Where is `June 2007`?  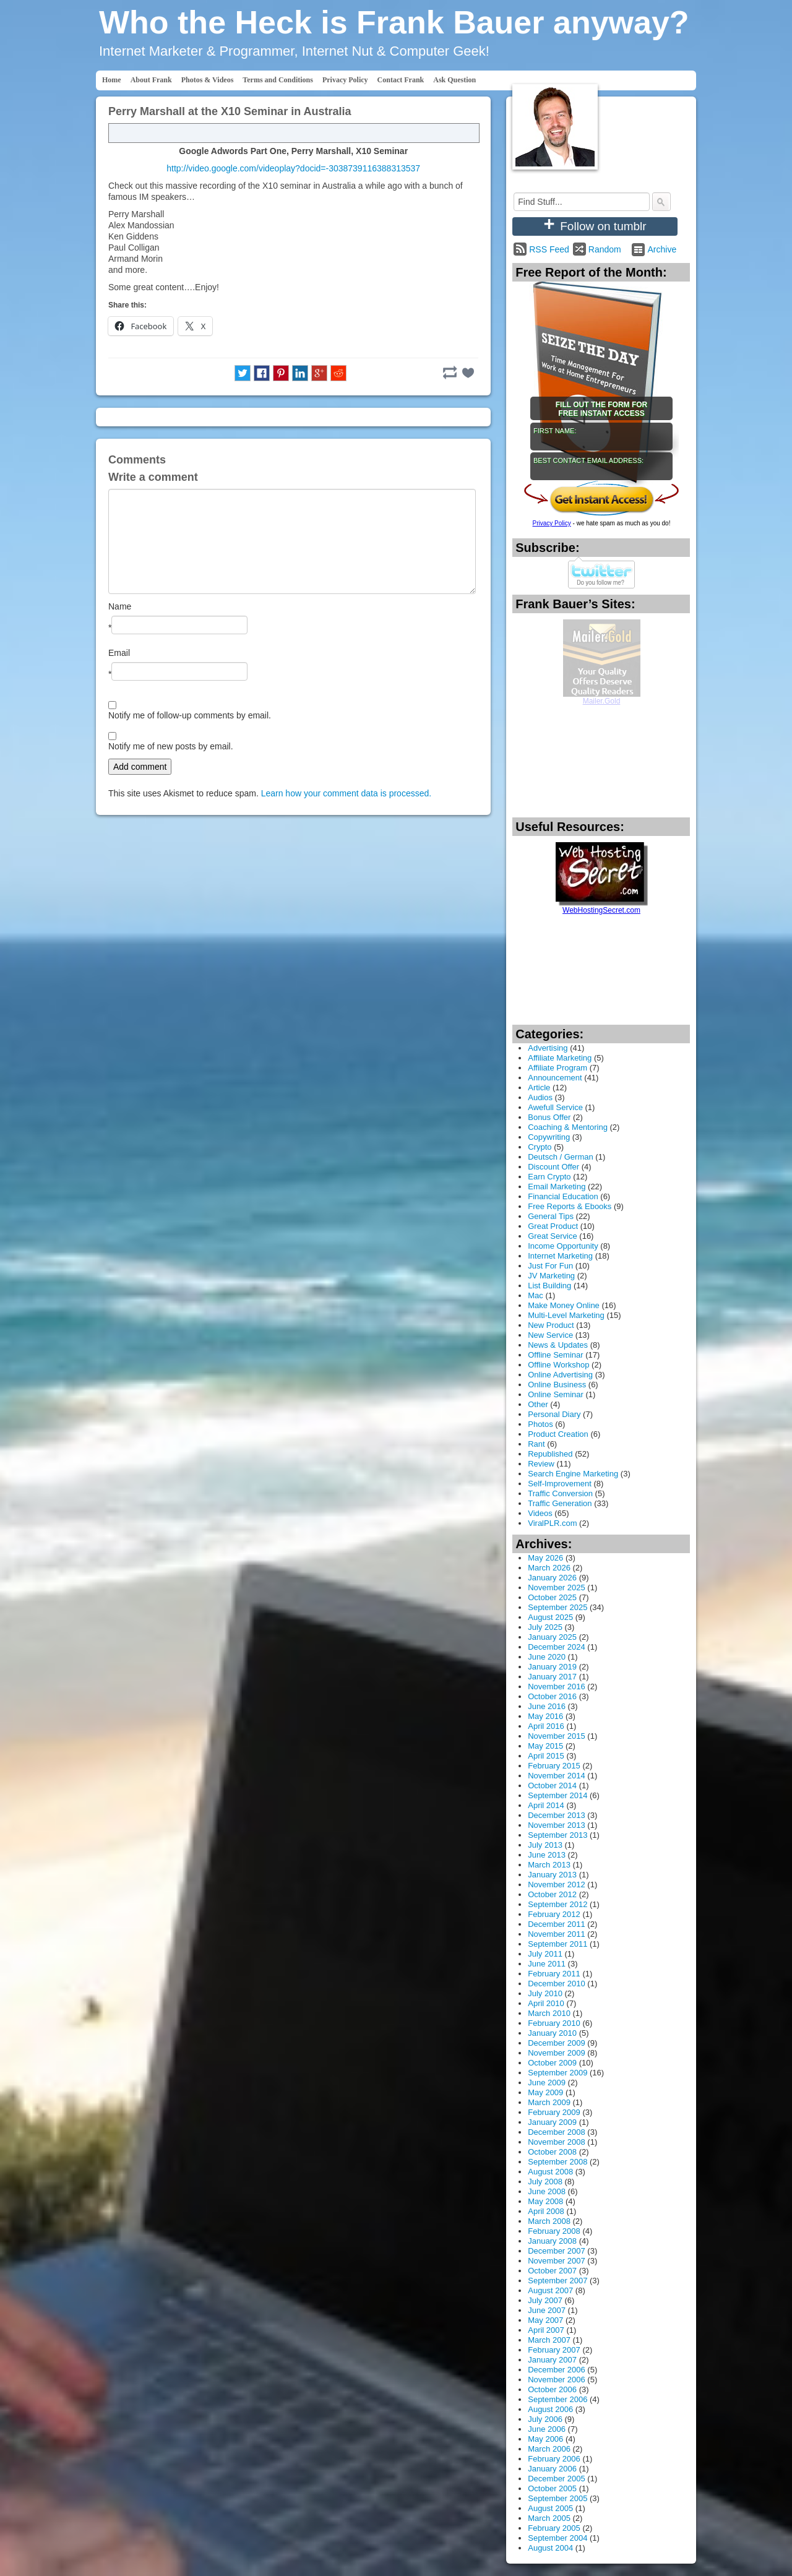 June 2007 is located at coordinates (547, 2310).